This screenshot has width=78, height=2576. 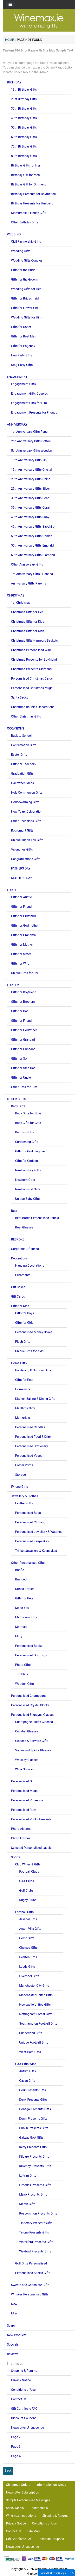 What do you see at coordinates (33, 555) in the screenshot?
I see `60th Anniversary Gifts Diamond` at bounding box center [33, 555].